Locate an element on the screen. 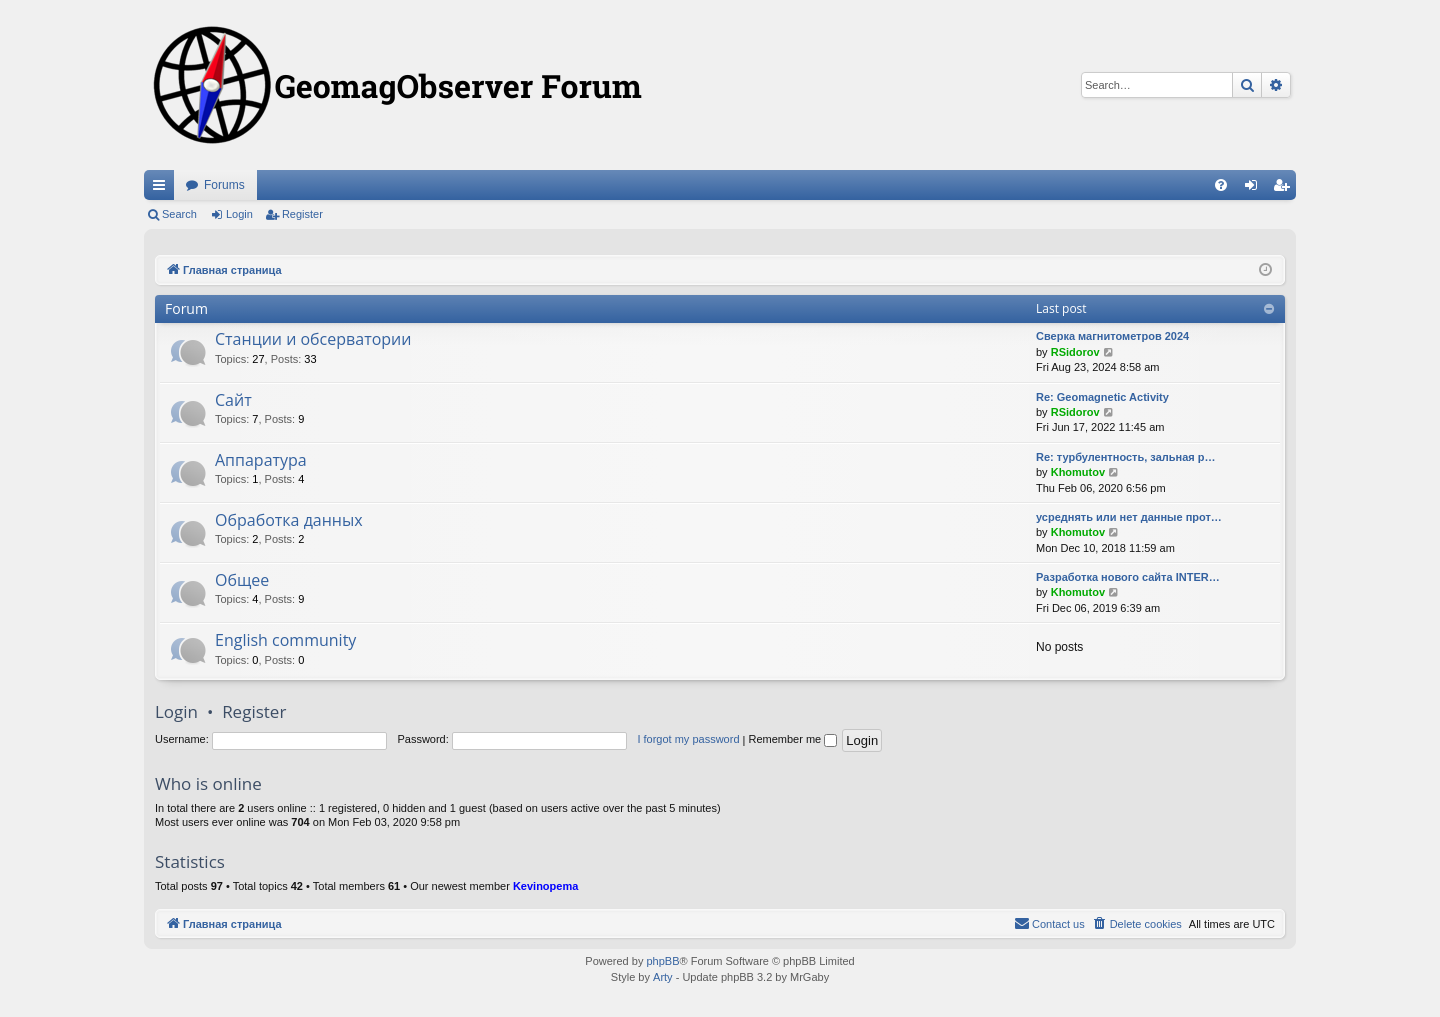  Login [menuitem] is located at coordinates (1255, 189).